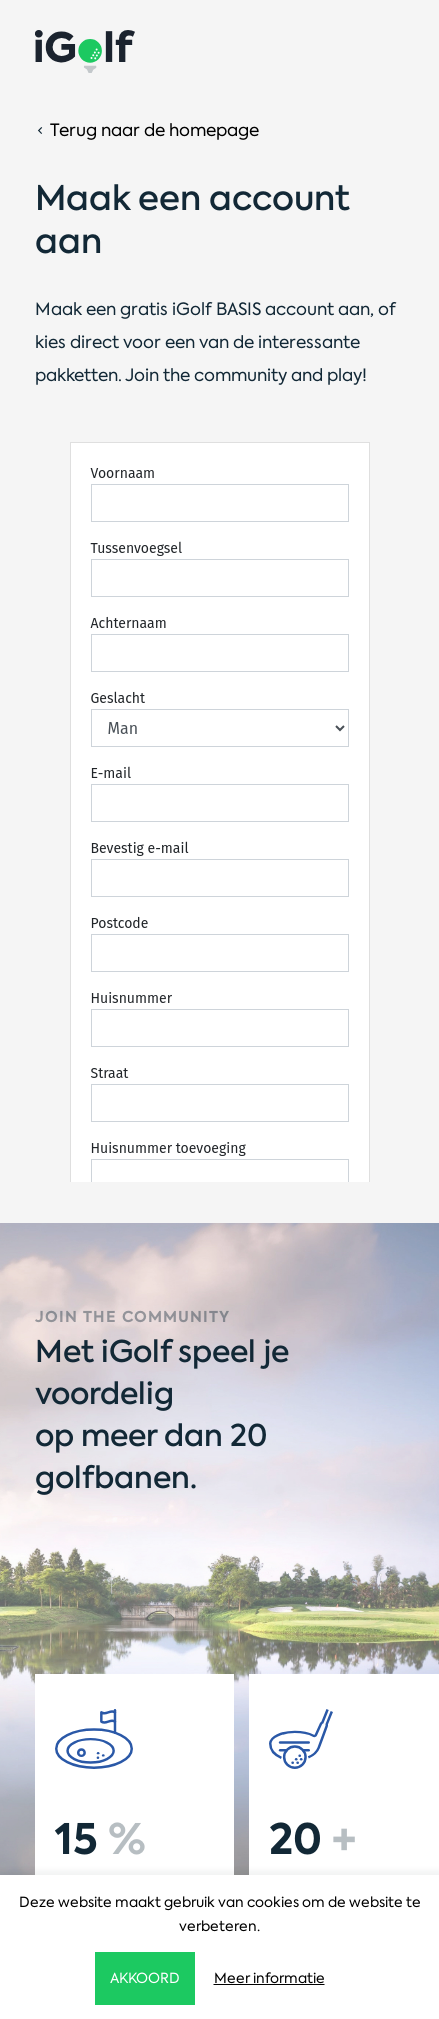  Describe the element at coordinates (154, 130) in the screenshot. I see `Terug naar de homepage` at that location.